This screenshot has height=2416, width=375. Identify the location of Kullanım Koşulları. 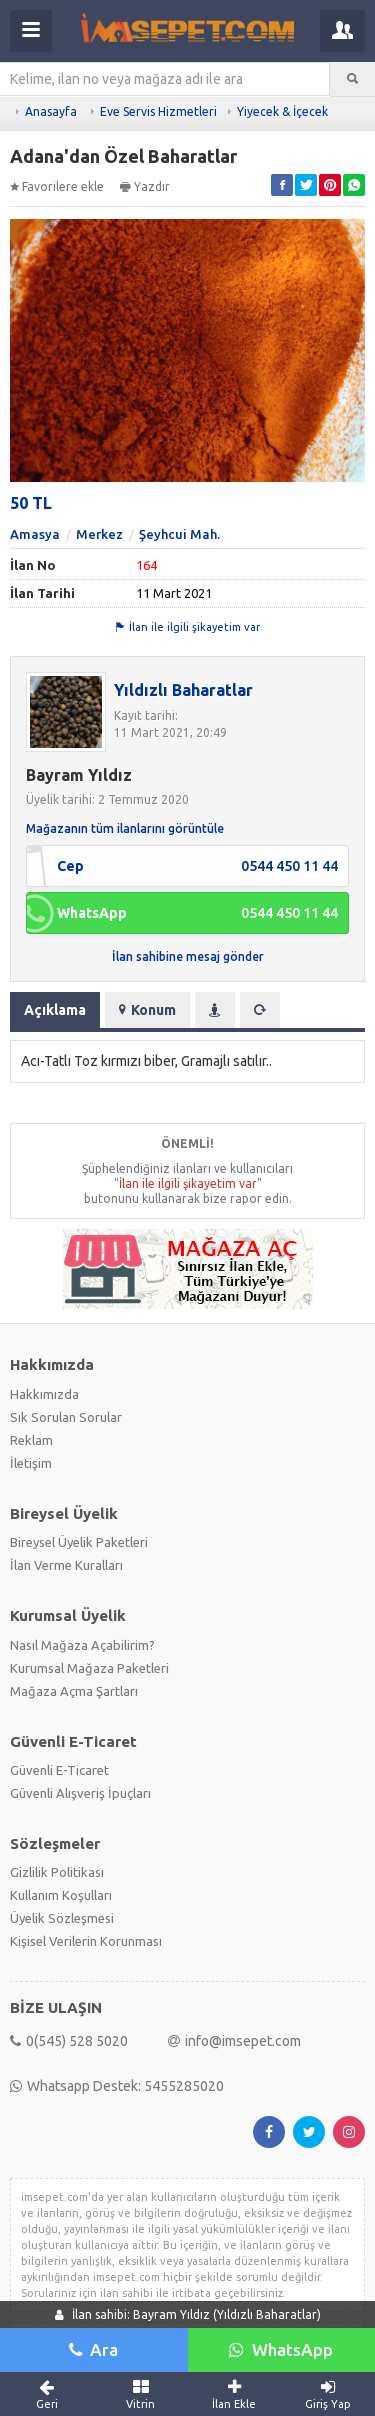
(61, 1895).